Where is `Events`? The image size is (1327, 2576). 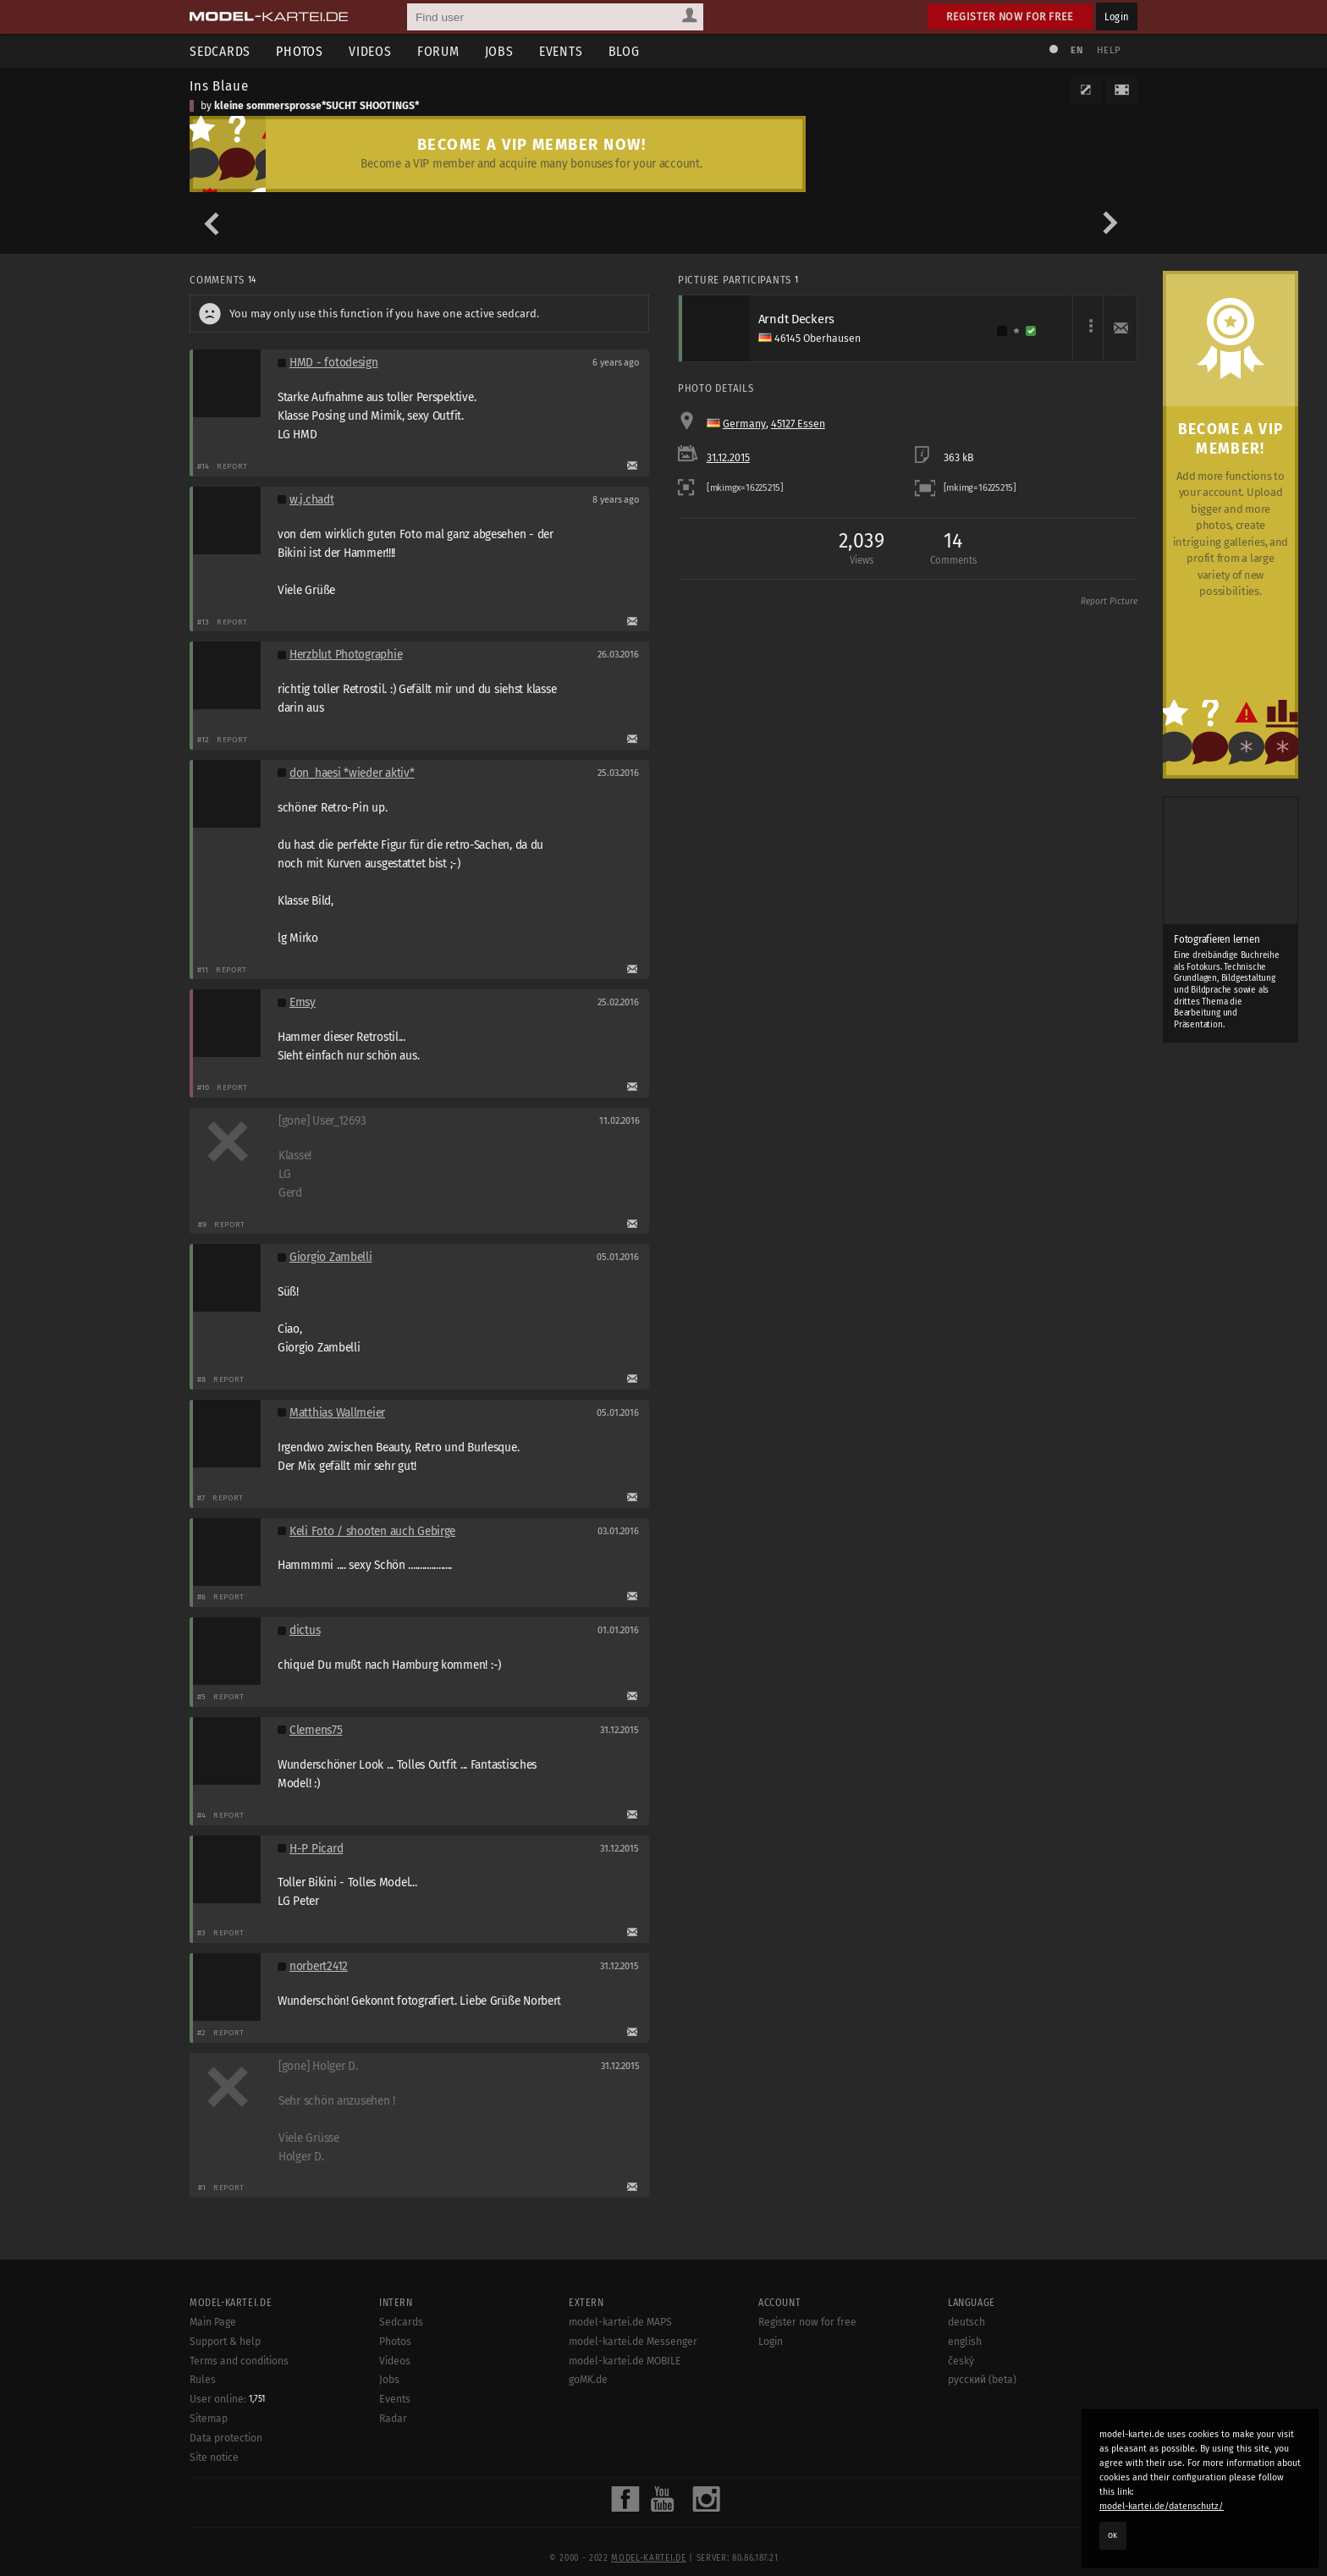 Events is located at coordinates (561, 51).